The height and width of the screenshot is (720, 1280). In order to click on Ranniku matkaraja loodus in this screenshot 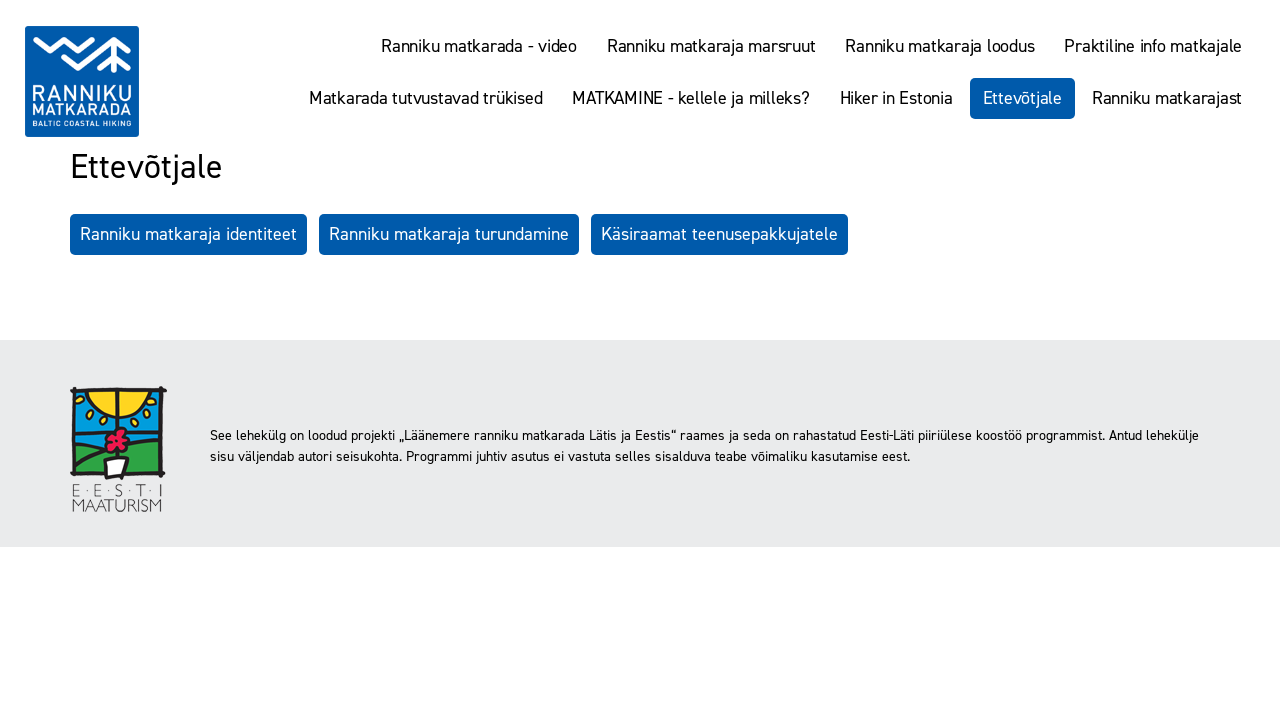, I will do `click(939, 46)`.